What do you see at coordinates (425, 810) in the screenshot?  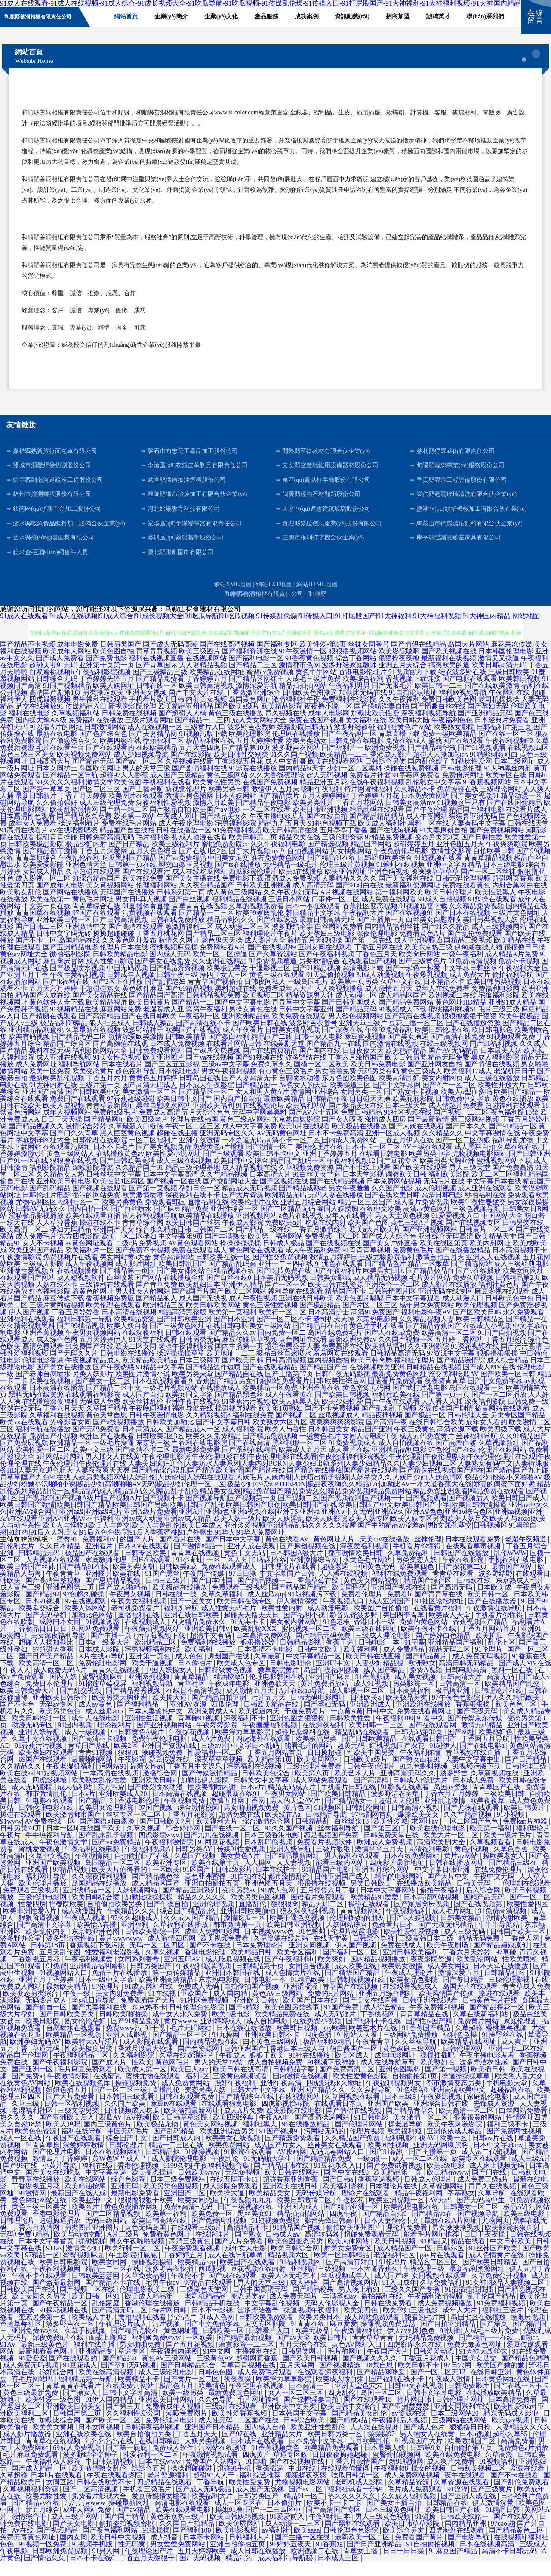 I see `日本免费黄网站` at bounding box center [425, 810].